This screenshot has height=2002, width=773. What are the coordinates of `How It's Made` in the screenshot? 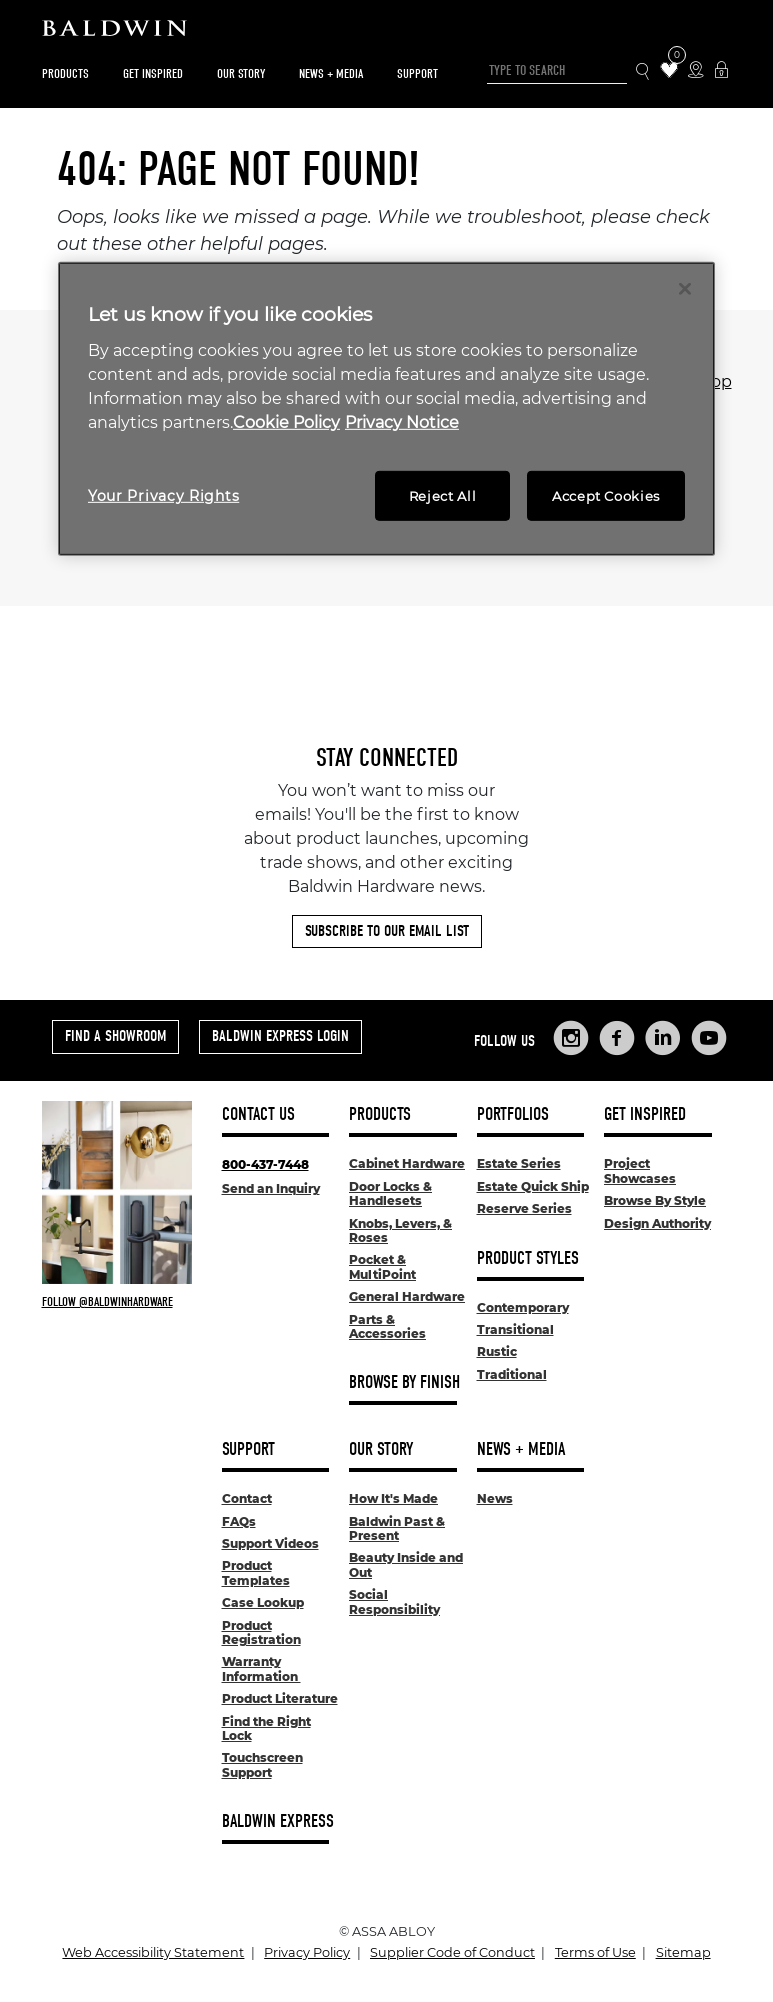 It's located at (393, 1498).